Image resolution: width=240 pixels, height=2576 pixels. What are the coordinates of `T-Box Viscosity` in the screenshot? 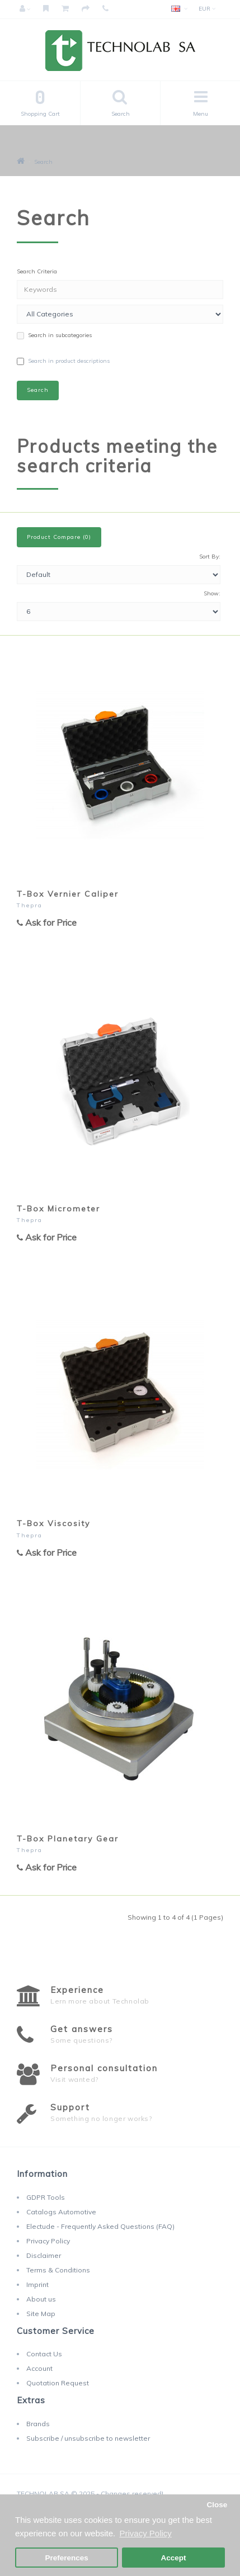 It's located at (53, 1523).